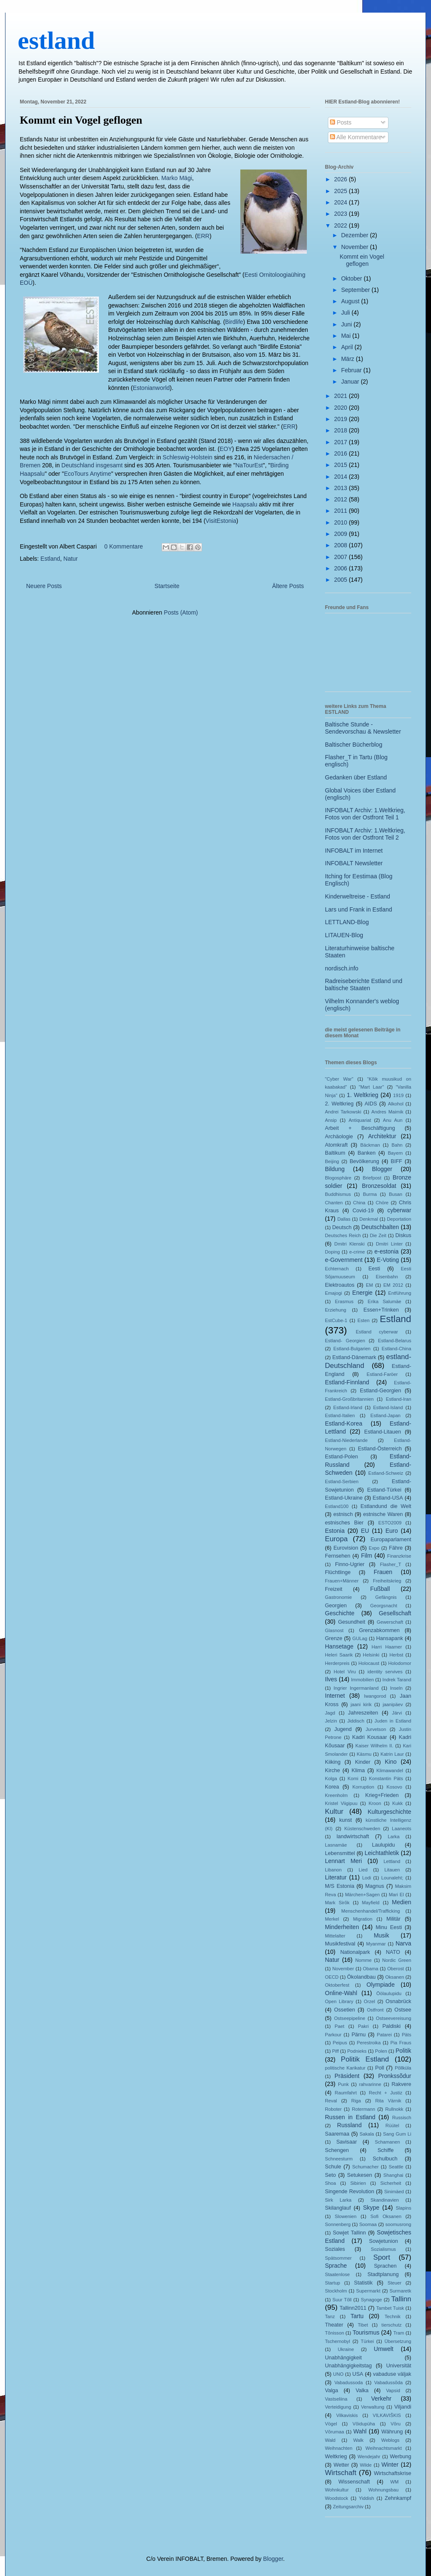  What do you see at coordinates (341, 1993) in the screenshot?
I see `Online-Wahl` at bounding box center [341, 1993].